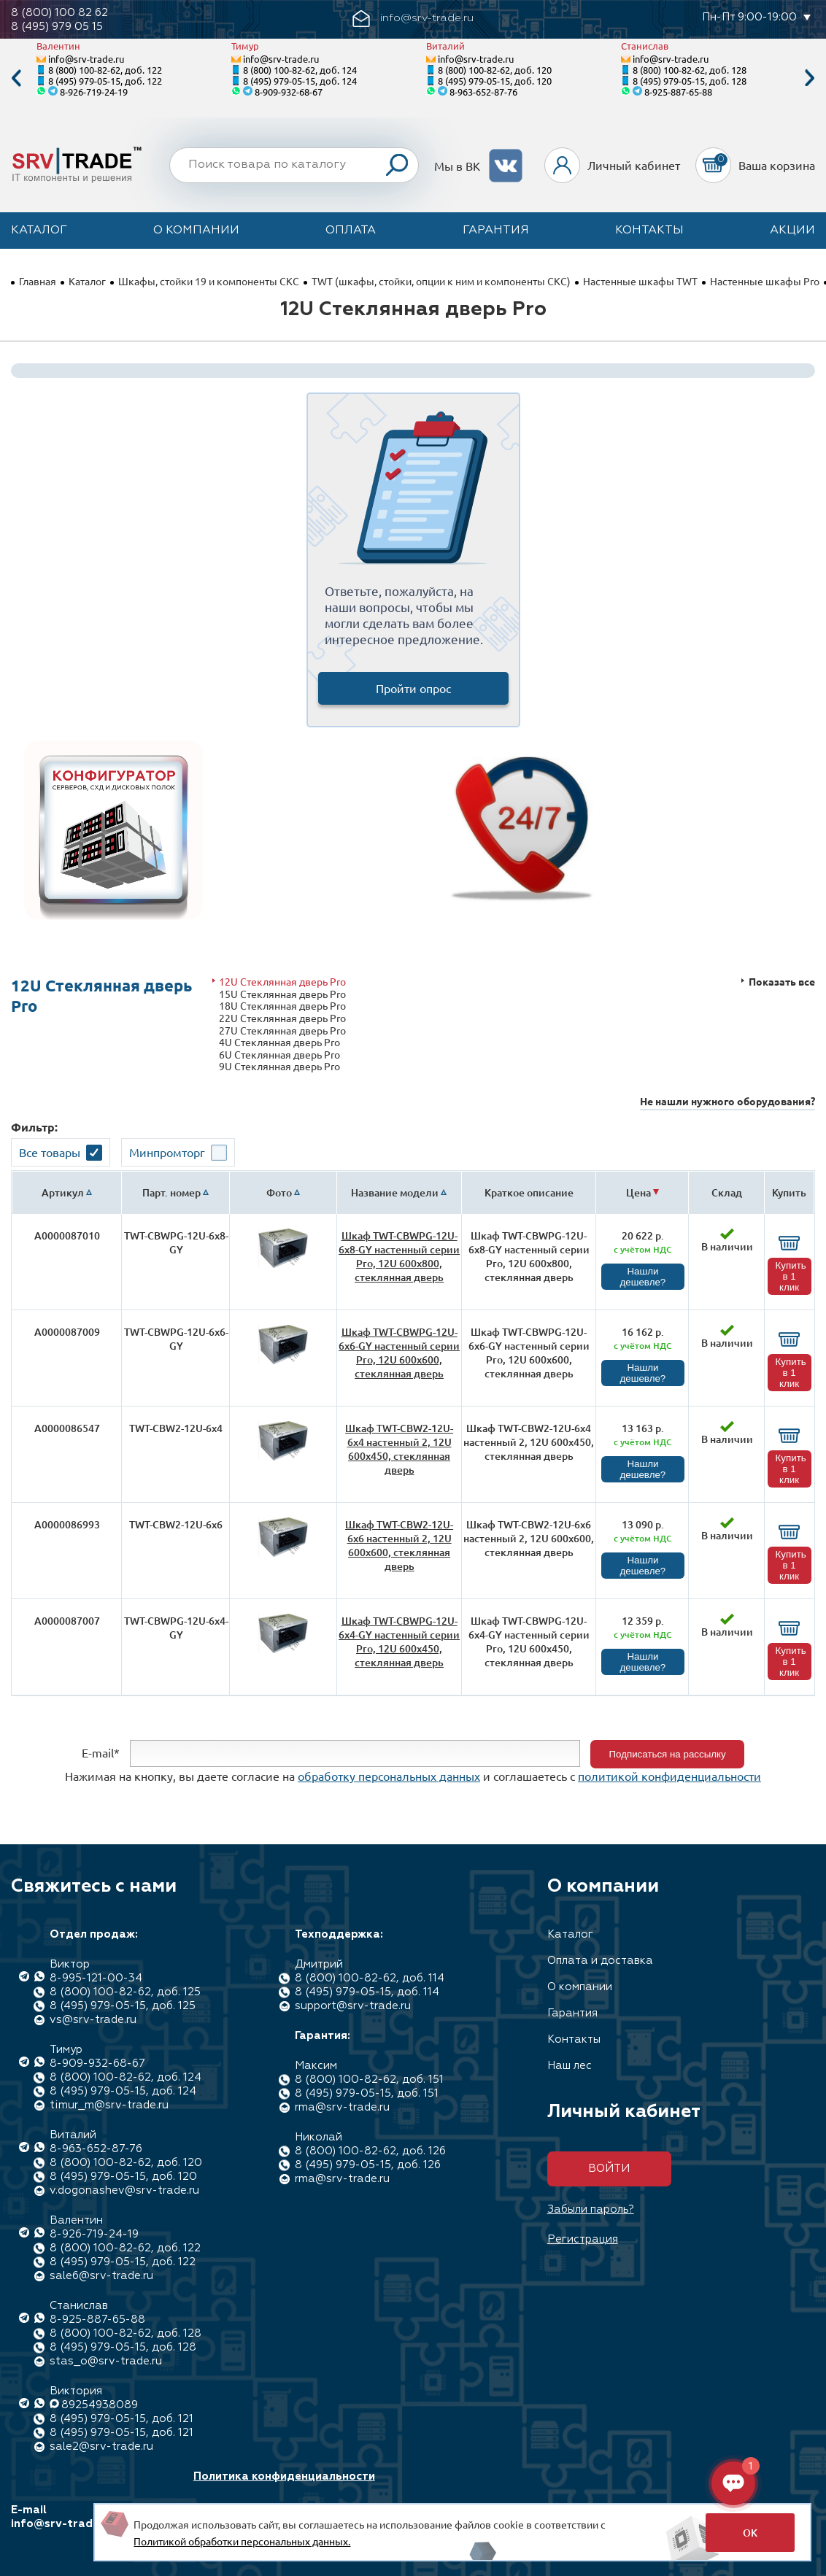 This screenshot has width=826, height=2576. Describe the element at coordinates (369, 2079) in the screenshot. I see `8 (800) 100-82-62, доб. 151` at that location.